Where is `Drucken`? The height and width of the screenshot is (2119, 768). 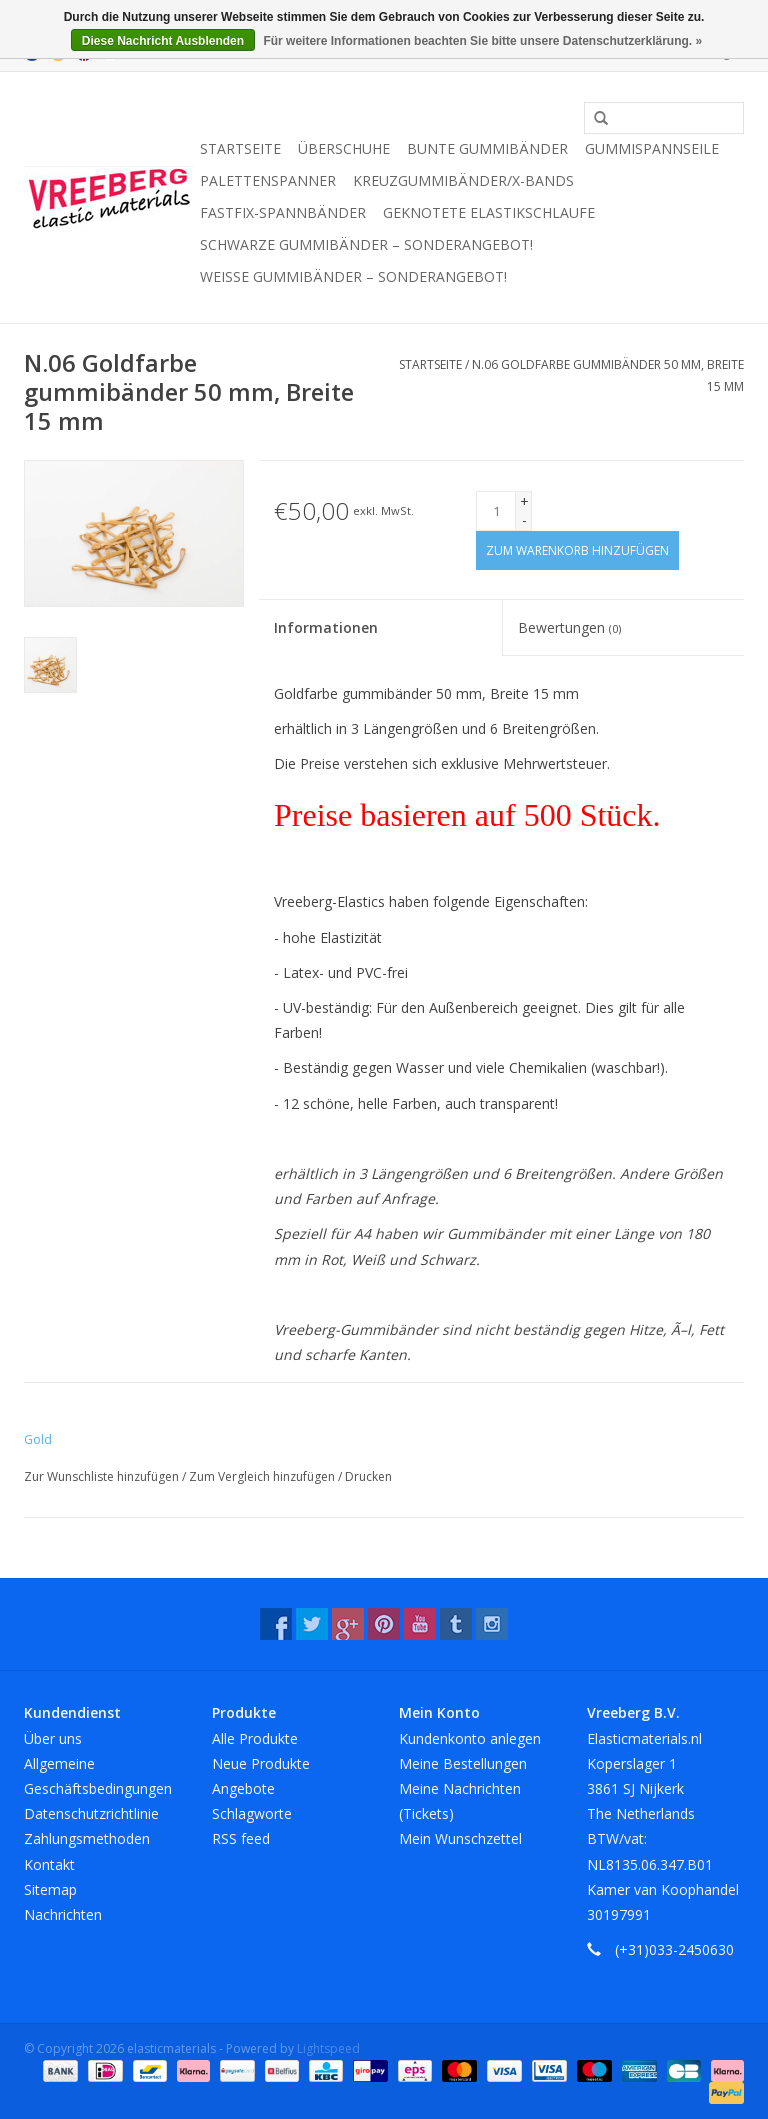
Drucken is located at coordinates (368, 1476).